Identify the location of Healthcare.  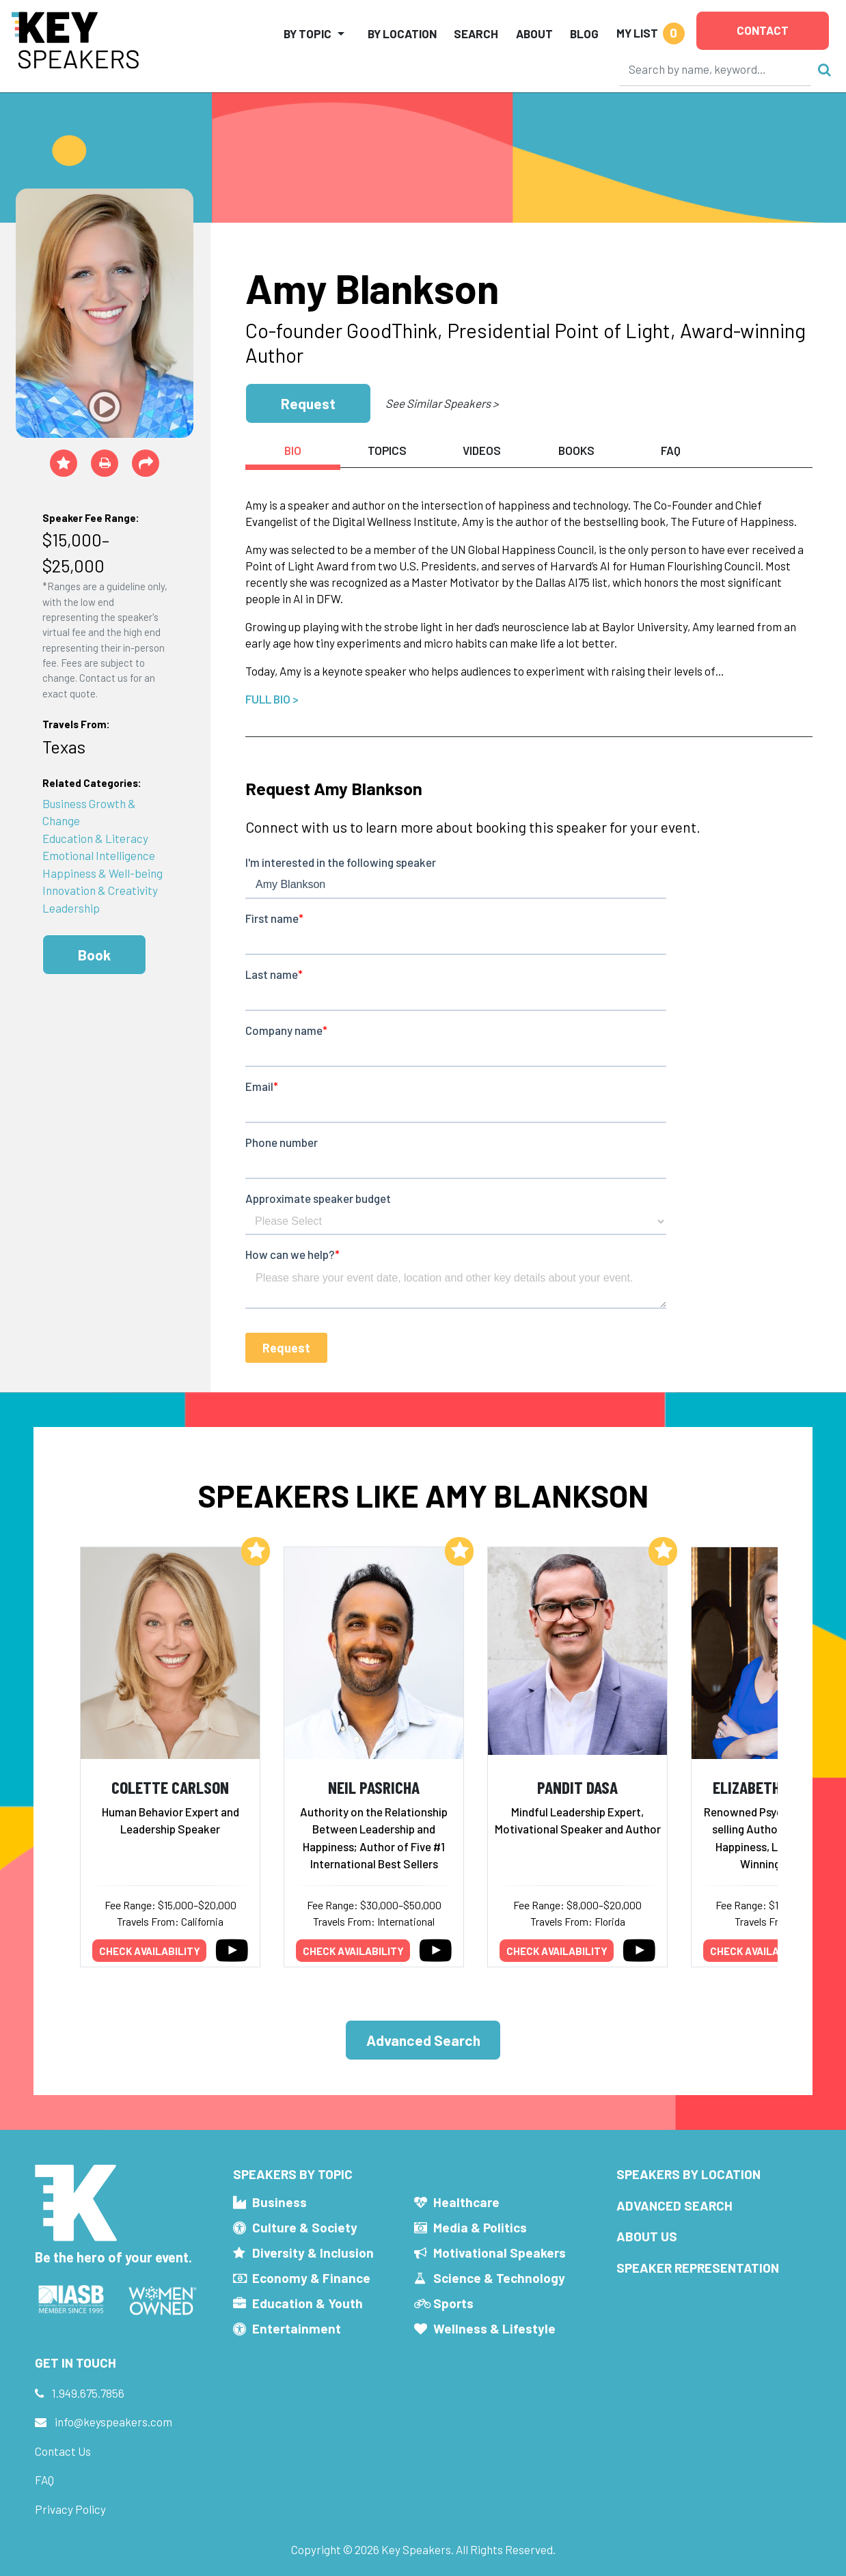
(466, 2202).